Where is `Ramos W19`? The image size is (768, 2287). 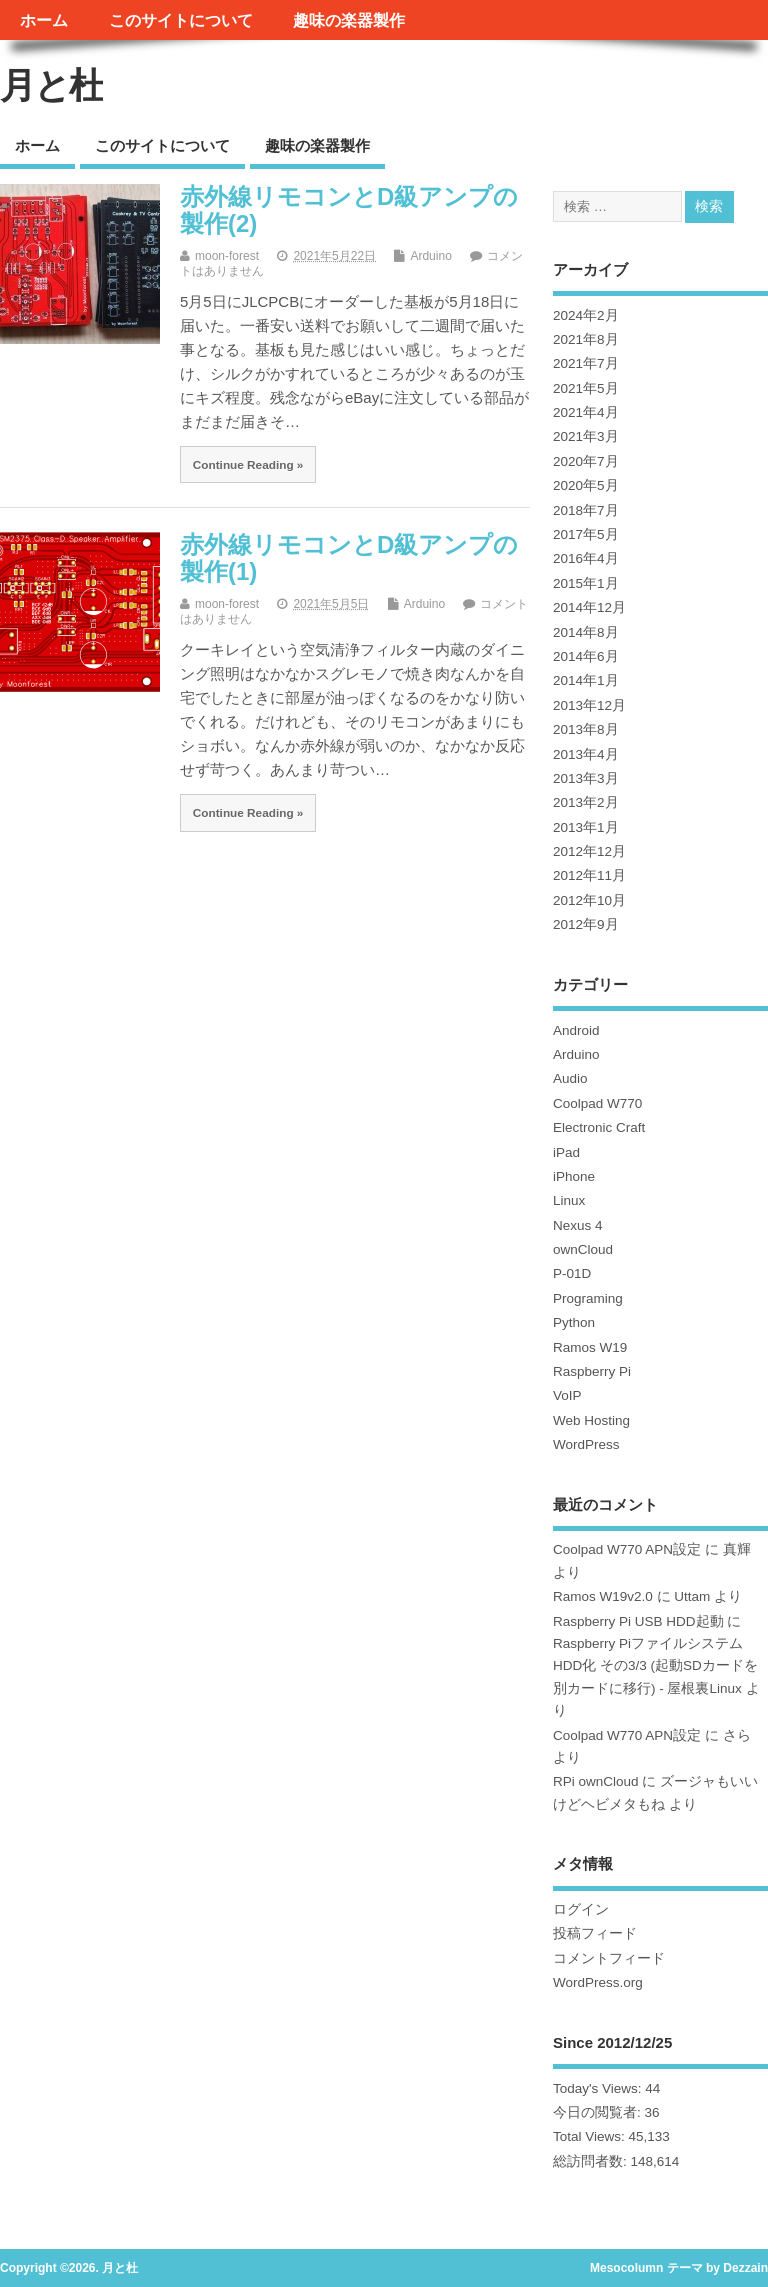 Ramos W19 is located at coordinates (590, 1347).